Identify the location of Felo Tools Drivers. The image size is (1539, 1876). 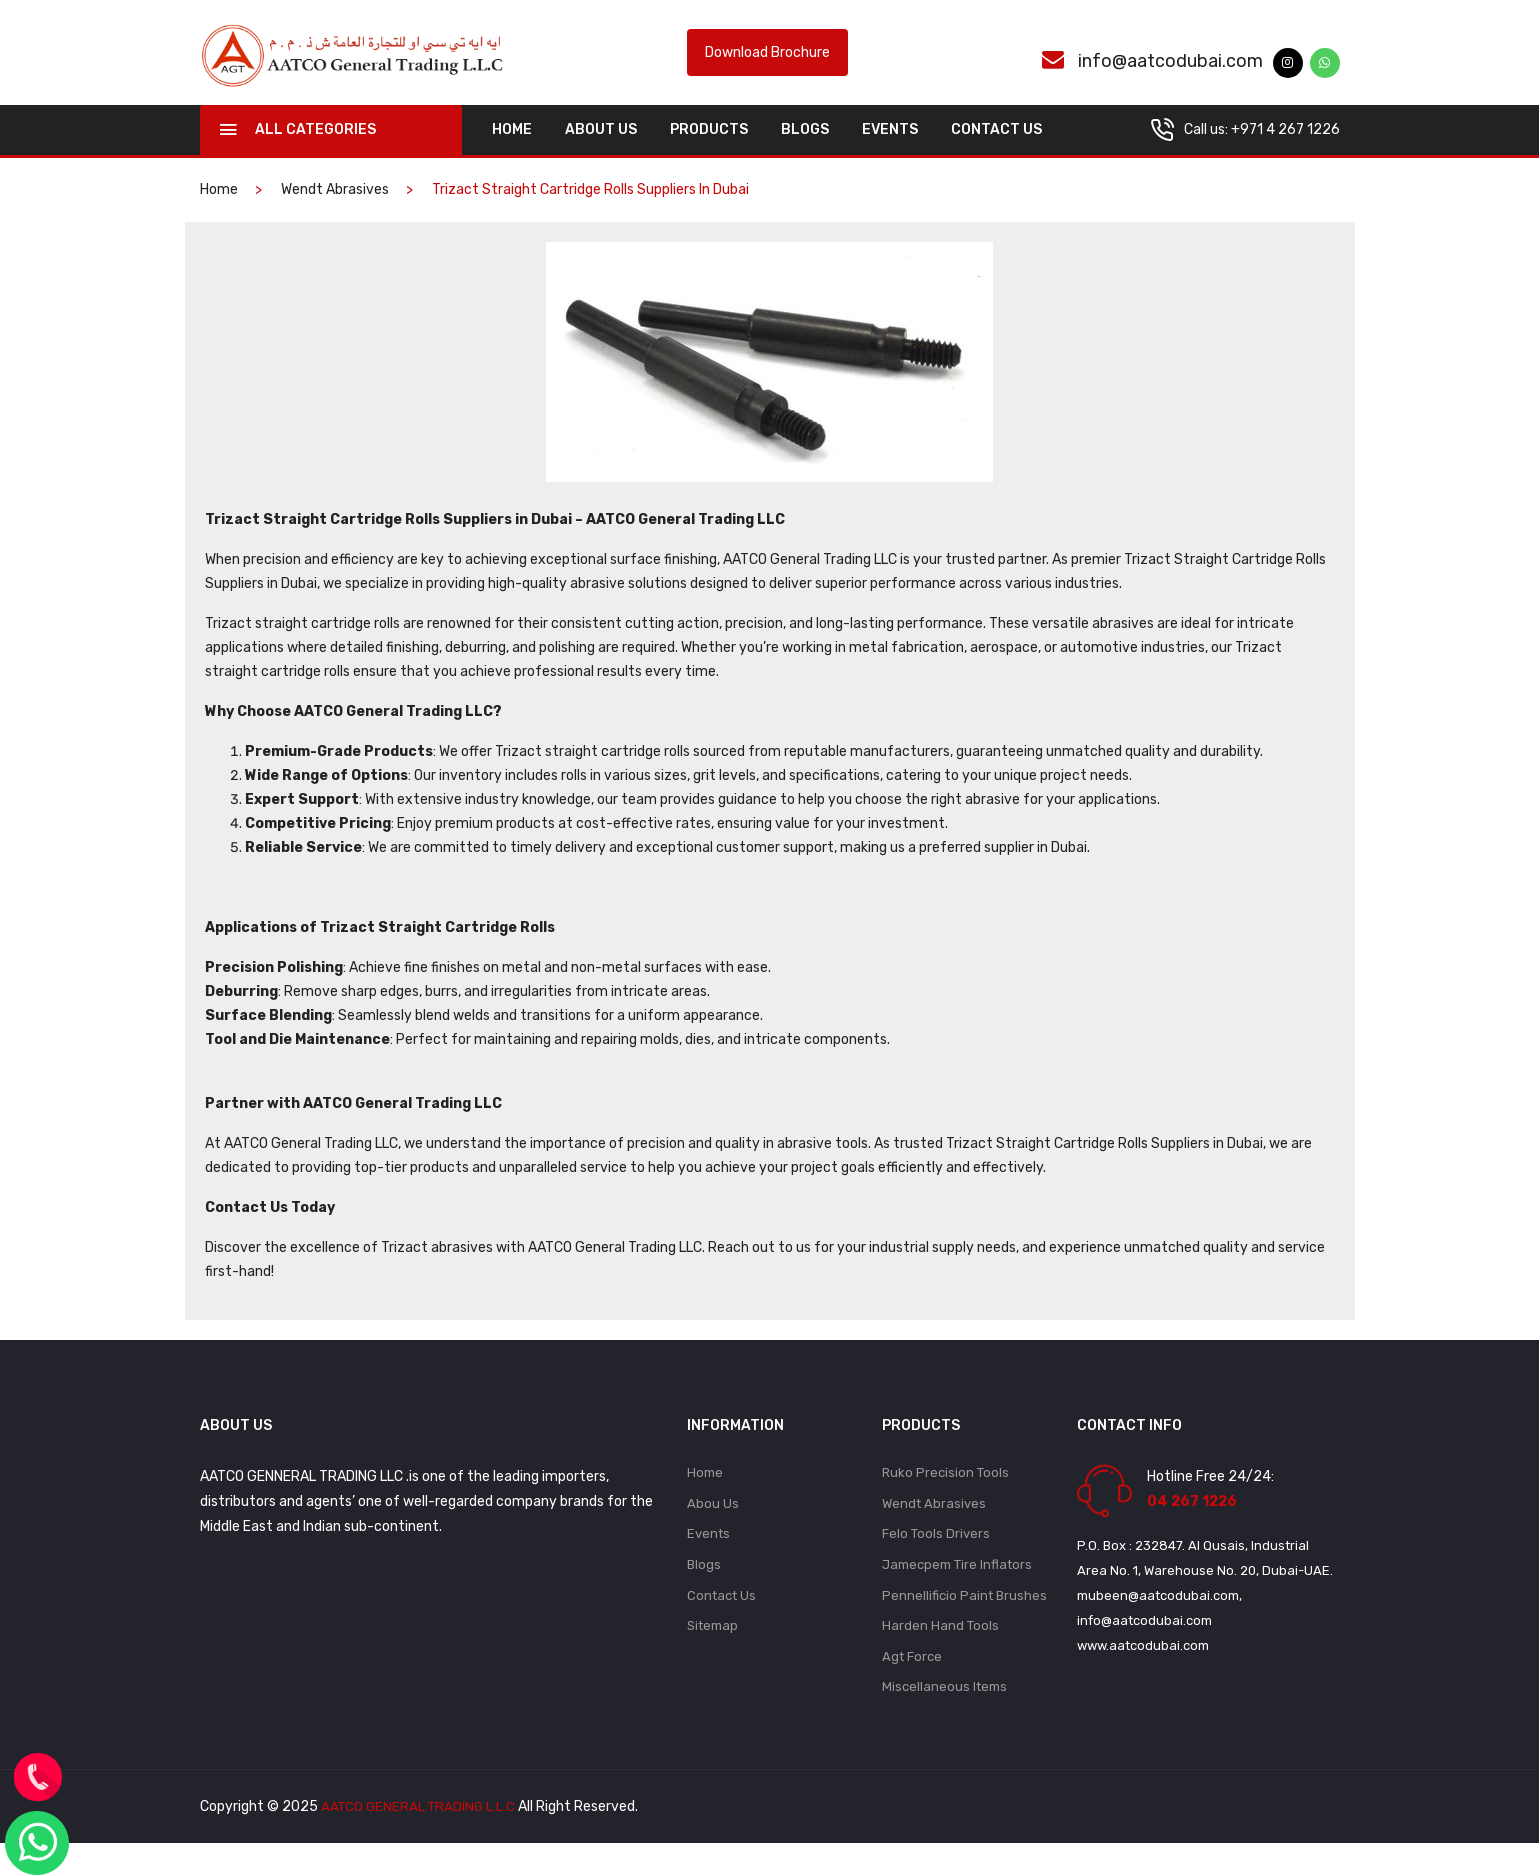
(936, 1559).